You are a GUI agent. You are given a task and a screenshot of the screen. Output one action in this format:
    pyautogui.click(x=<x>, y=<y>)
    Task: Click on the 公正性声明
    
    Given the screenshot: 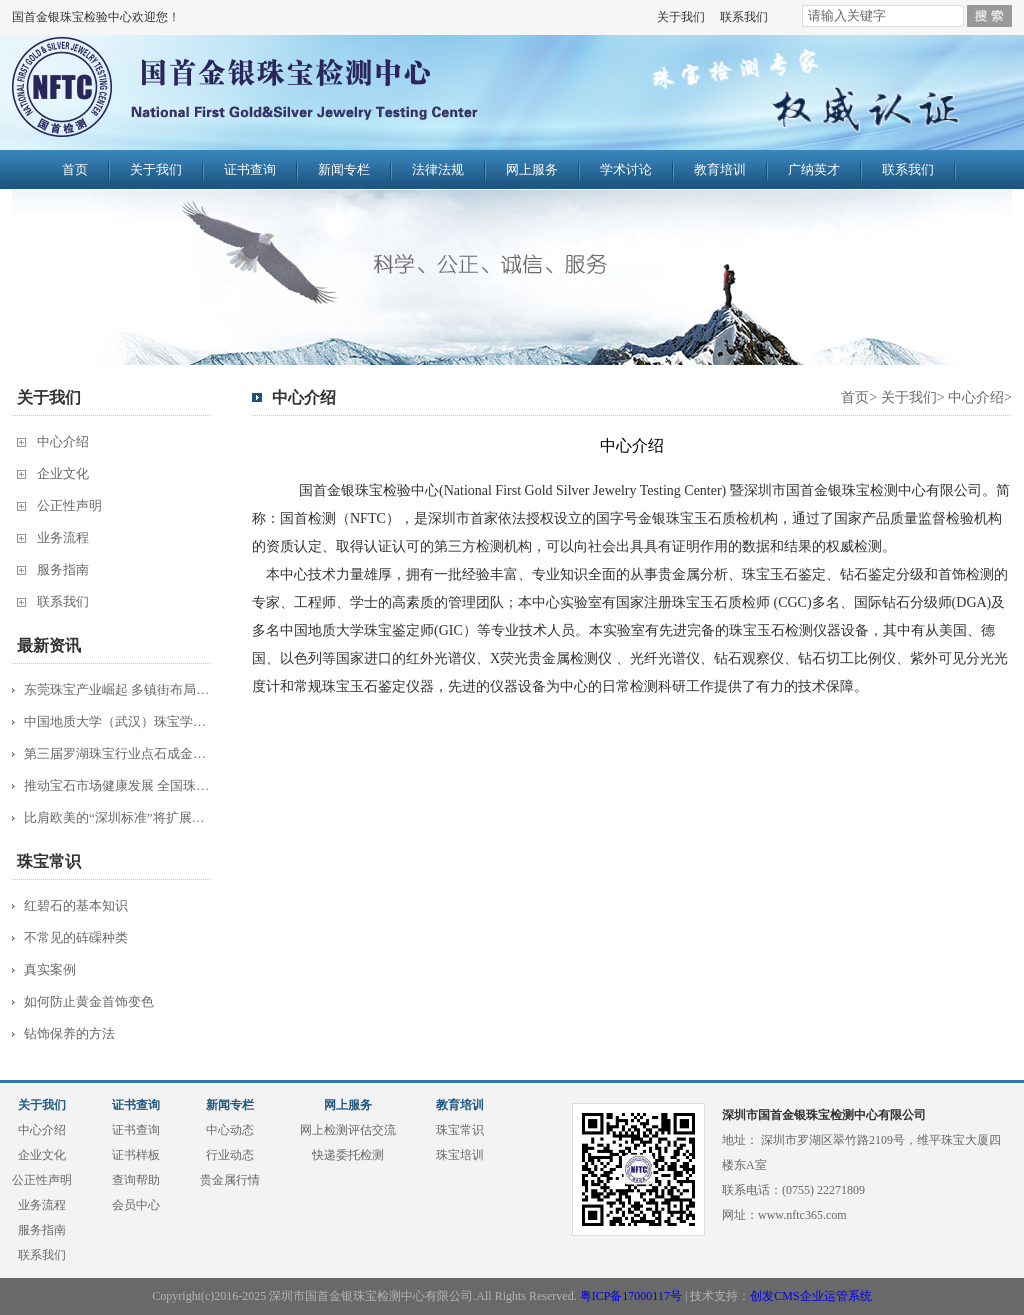 What is the action you would take?
    pyautogui.click(x=69, y=505)
    